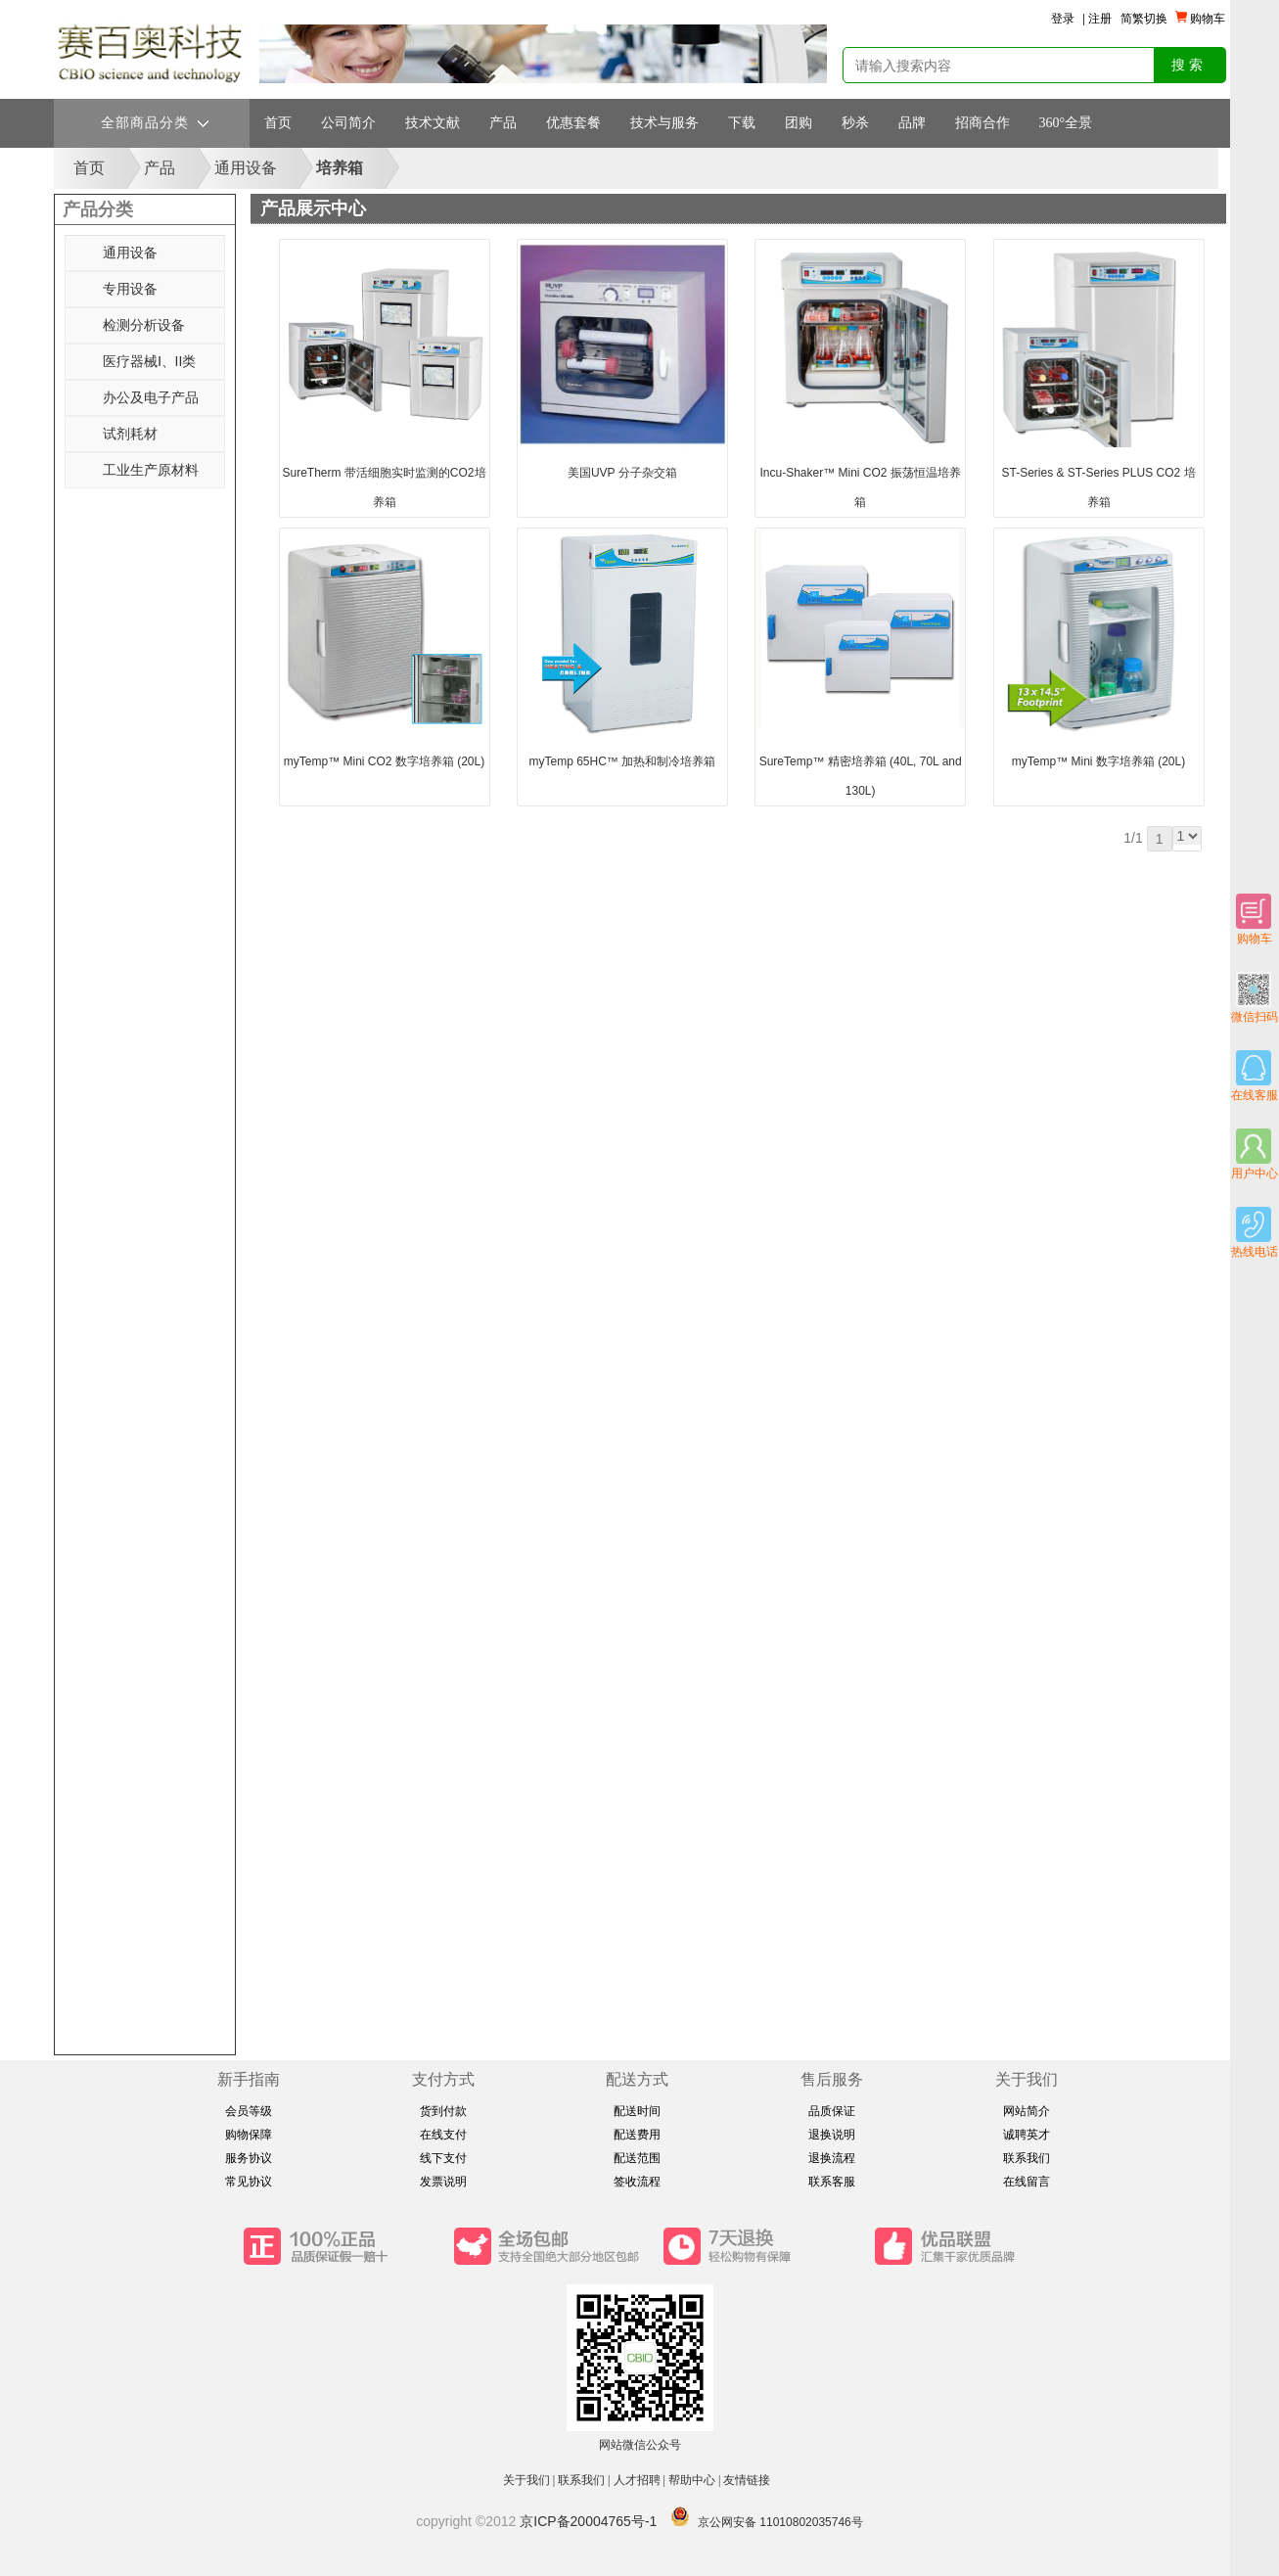  Describe the element at coordinates (912, 122) in the screenshot. I see `品牌` at that location.